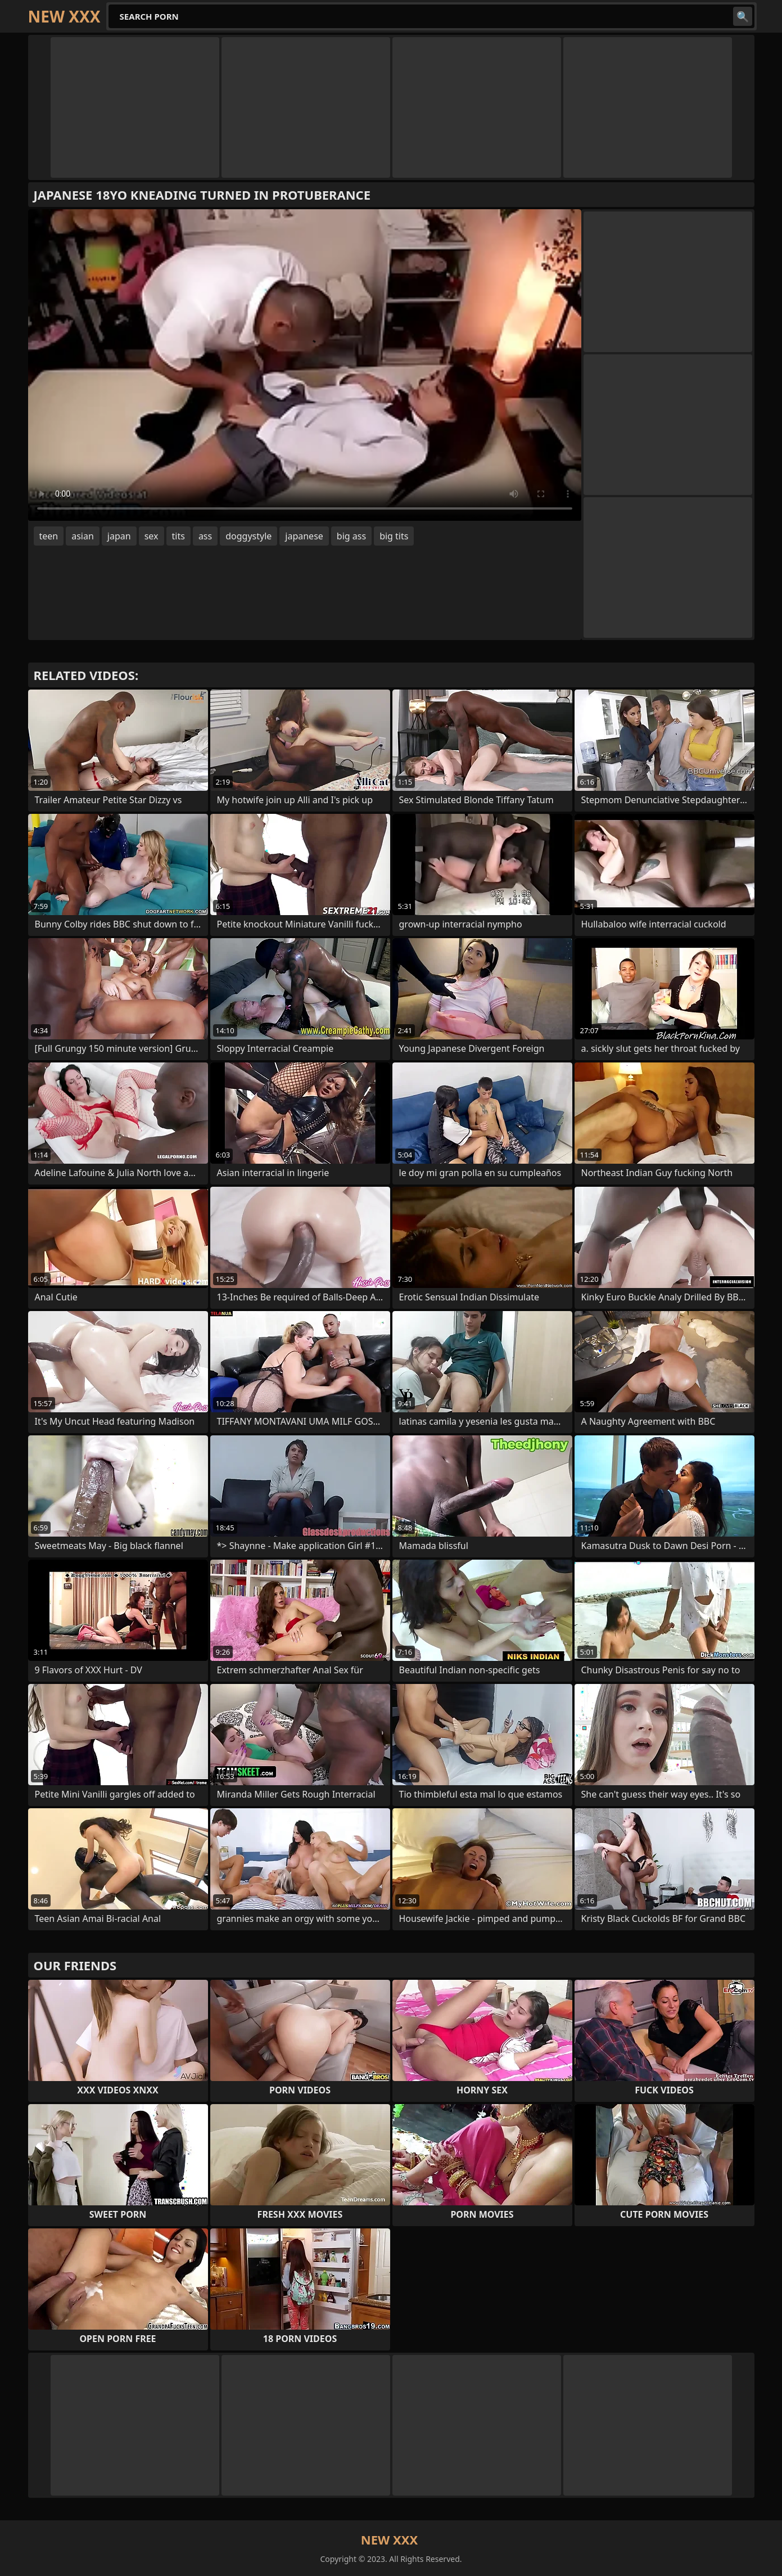  I want to click on japan, so click(119, 536).